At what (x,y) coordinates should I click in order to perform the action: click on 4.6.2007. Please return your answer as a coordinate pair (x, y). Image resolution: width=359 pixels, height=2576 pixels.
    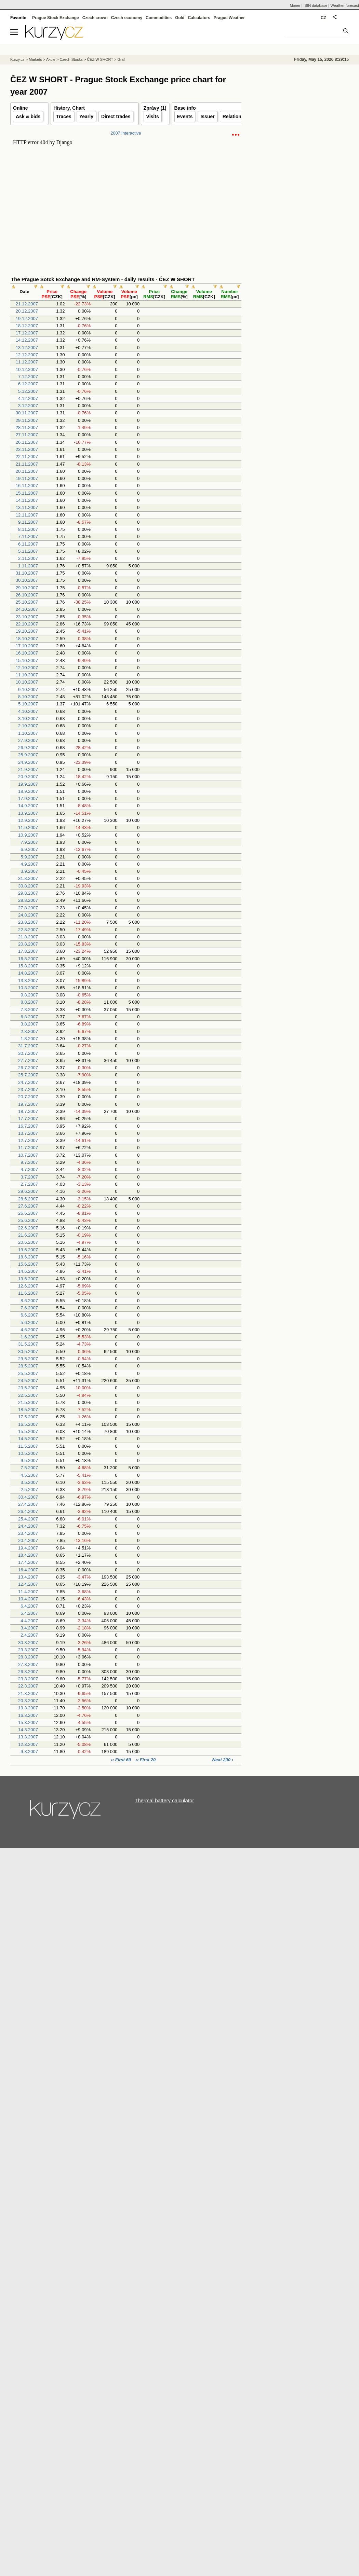
    Looking at the image, I should click on (29, 1329).